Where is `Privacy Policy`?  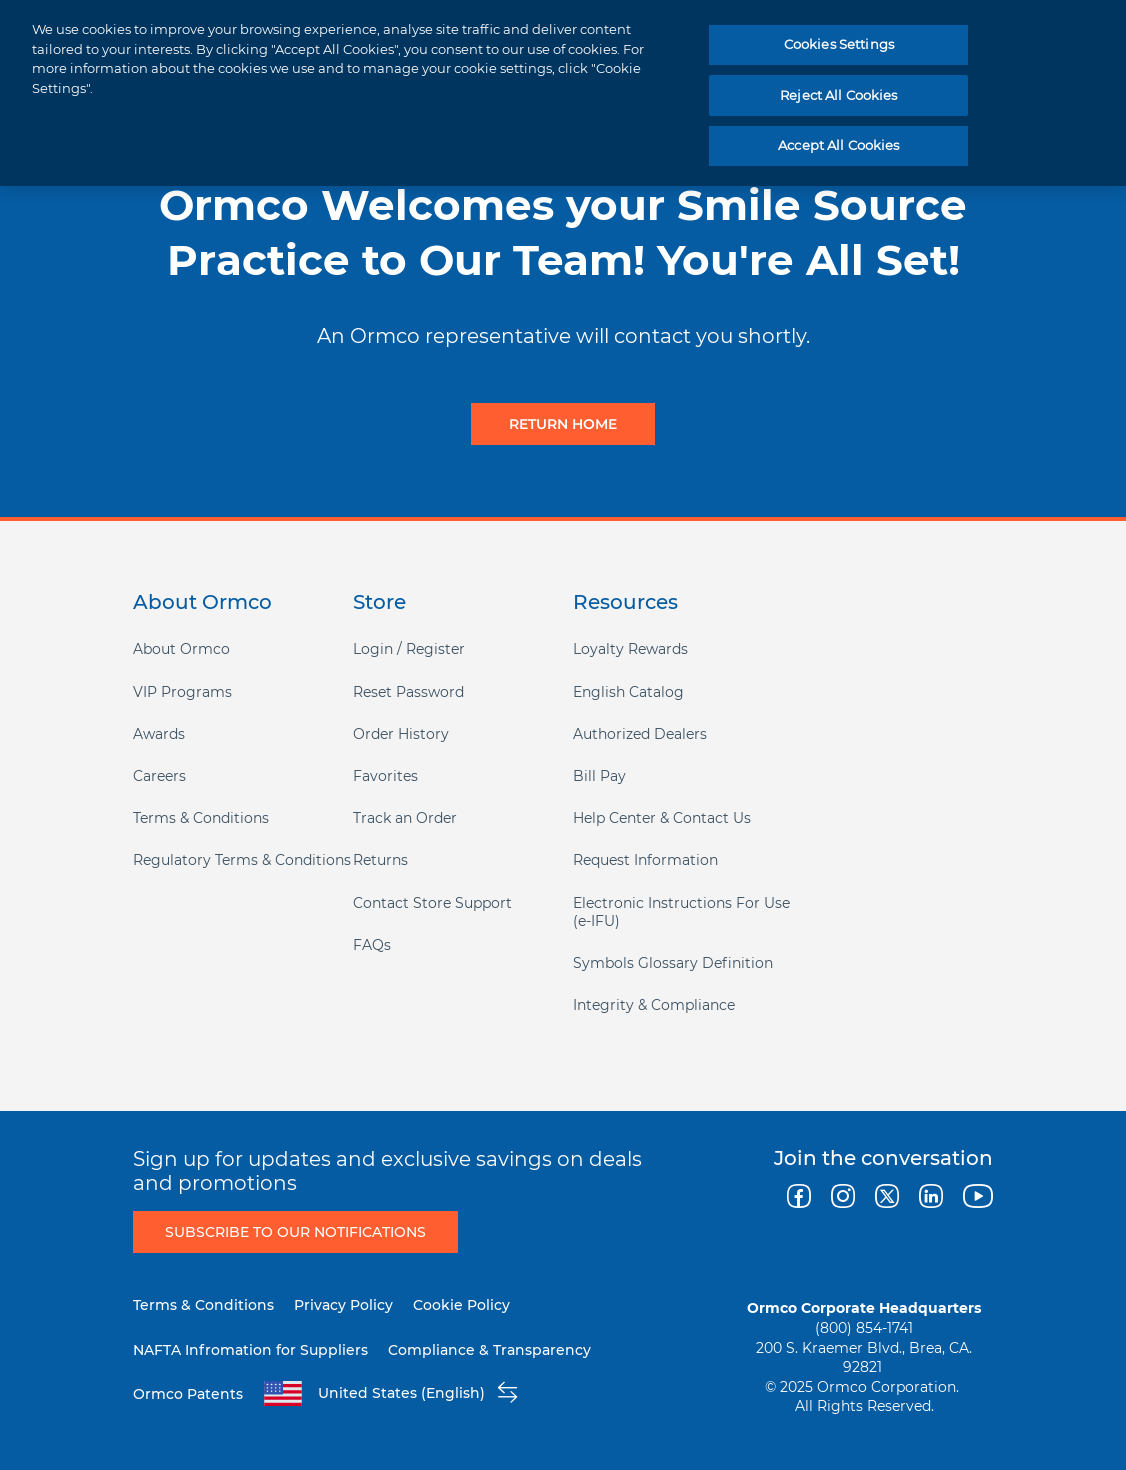
Privacy Policy is located at coordinates (343, 1305).